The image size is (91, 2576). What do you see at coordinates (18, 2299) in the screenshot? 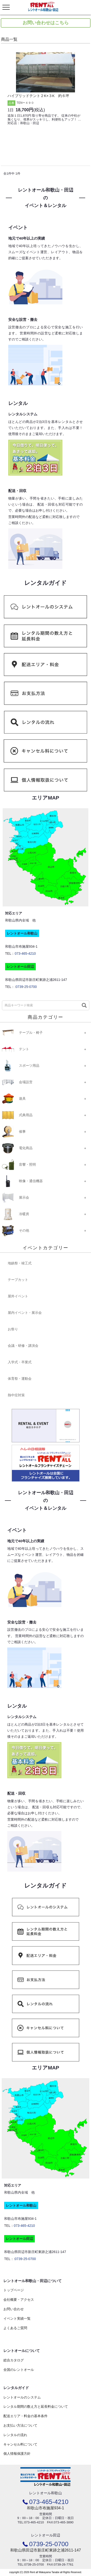
I see `会社概要・アクセス` at bounding box center [18, 2299].